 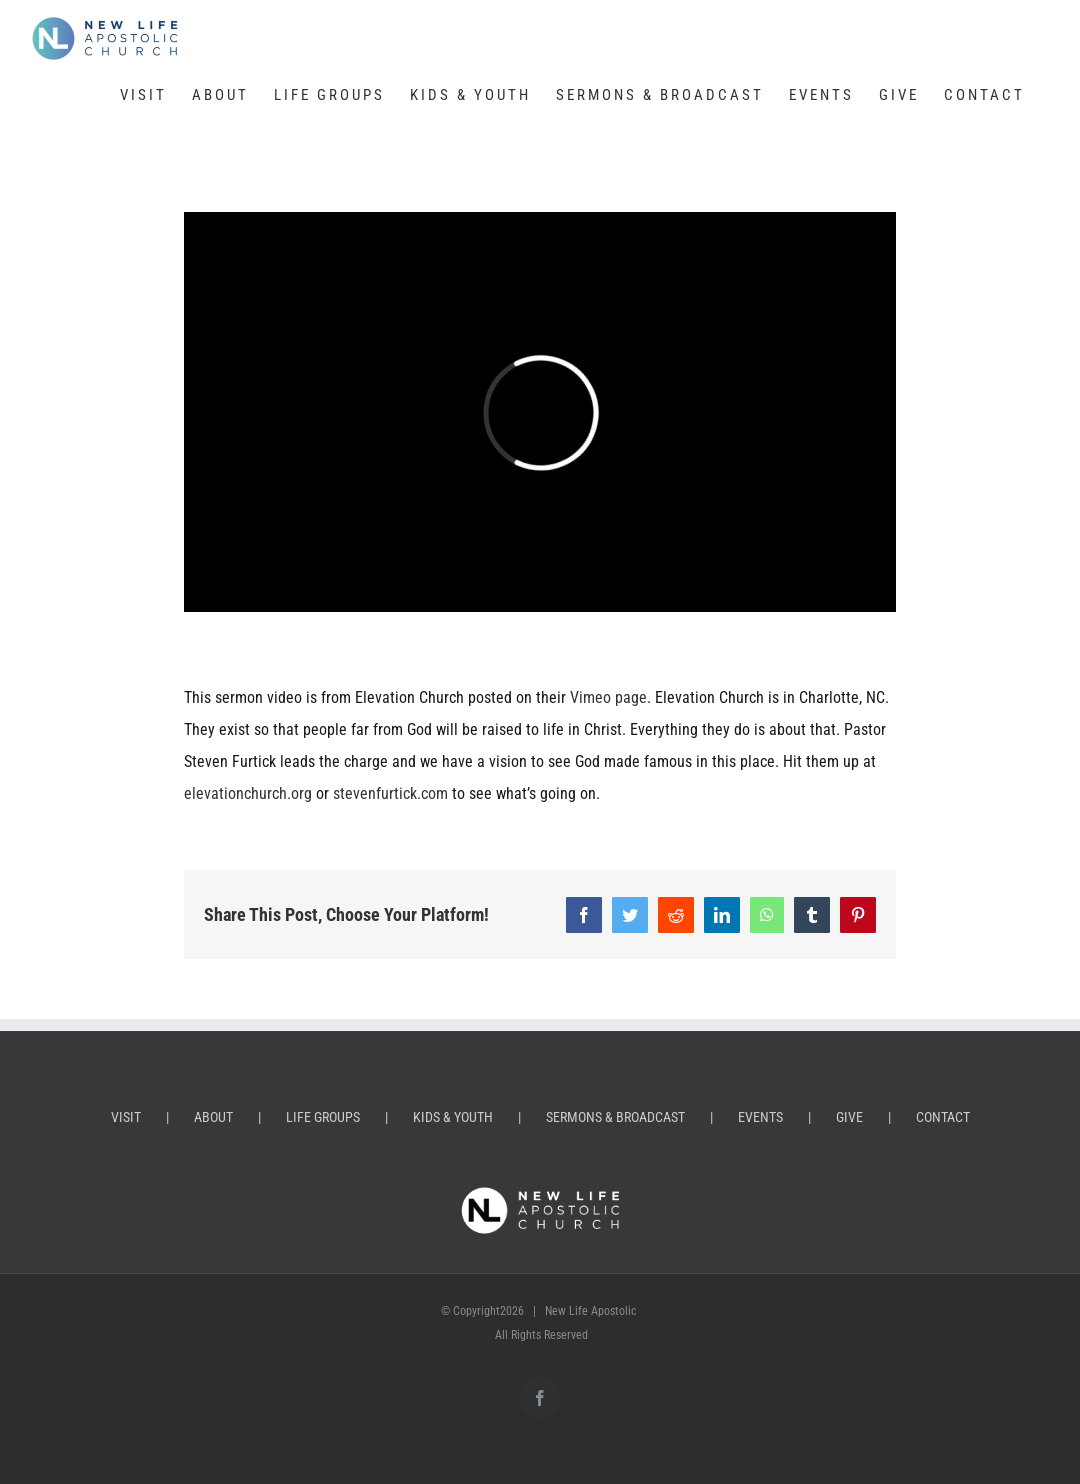 What do you see at coordinates (126, 1117) in the screenshot?
I see `VISIT` at bounding box center [126, 1117].